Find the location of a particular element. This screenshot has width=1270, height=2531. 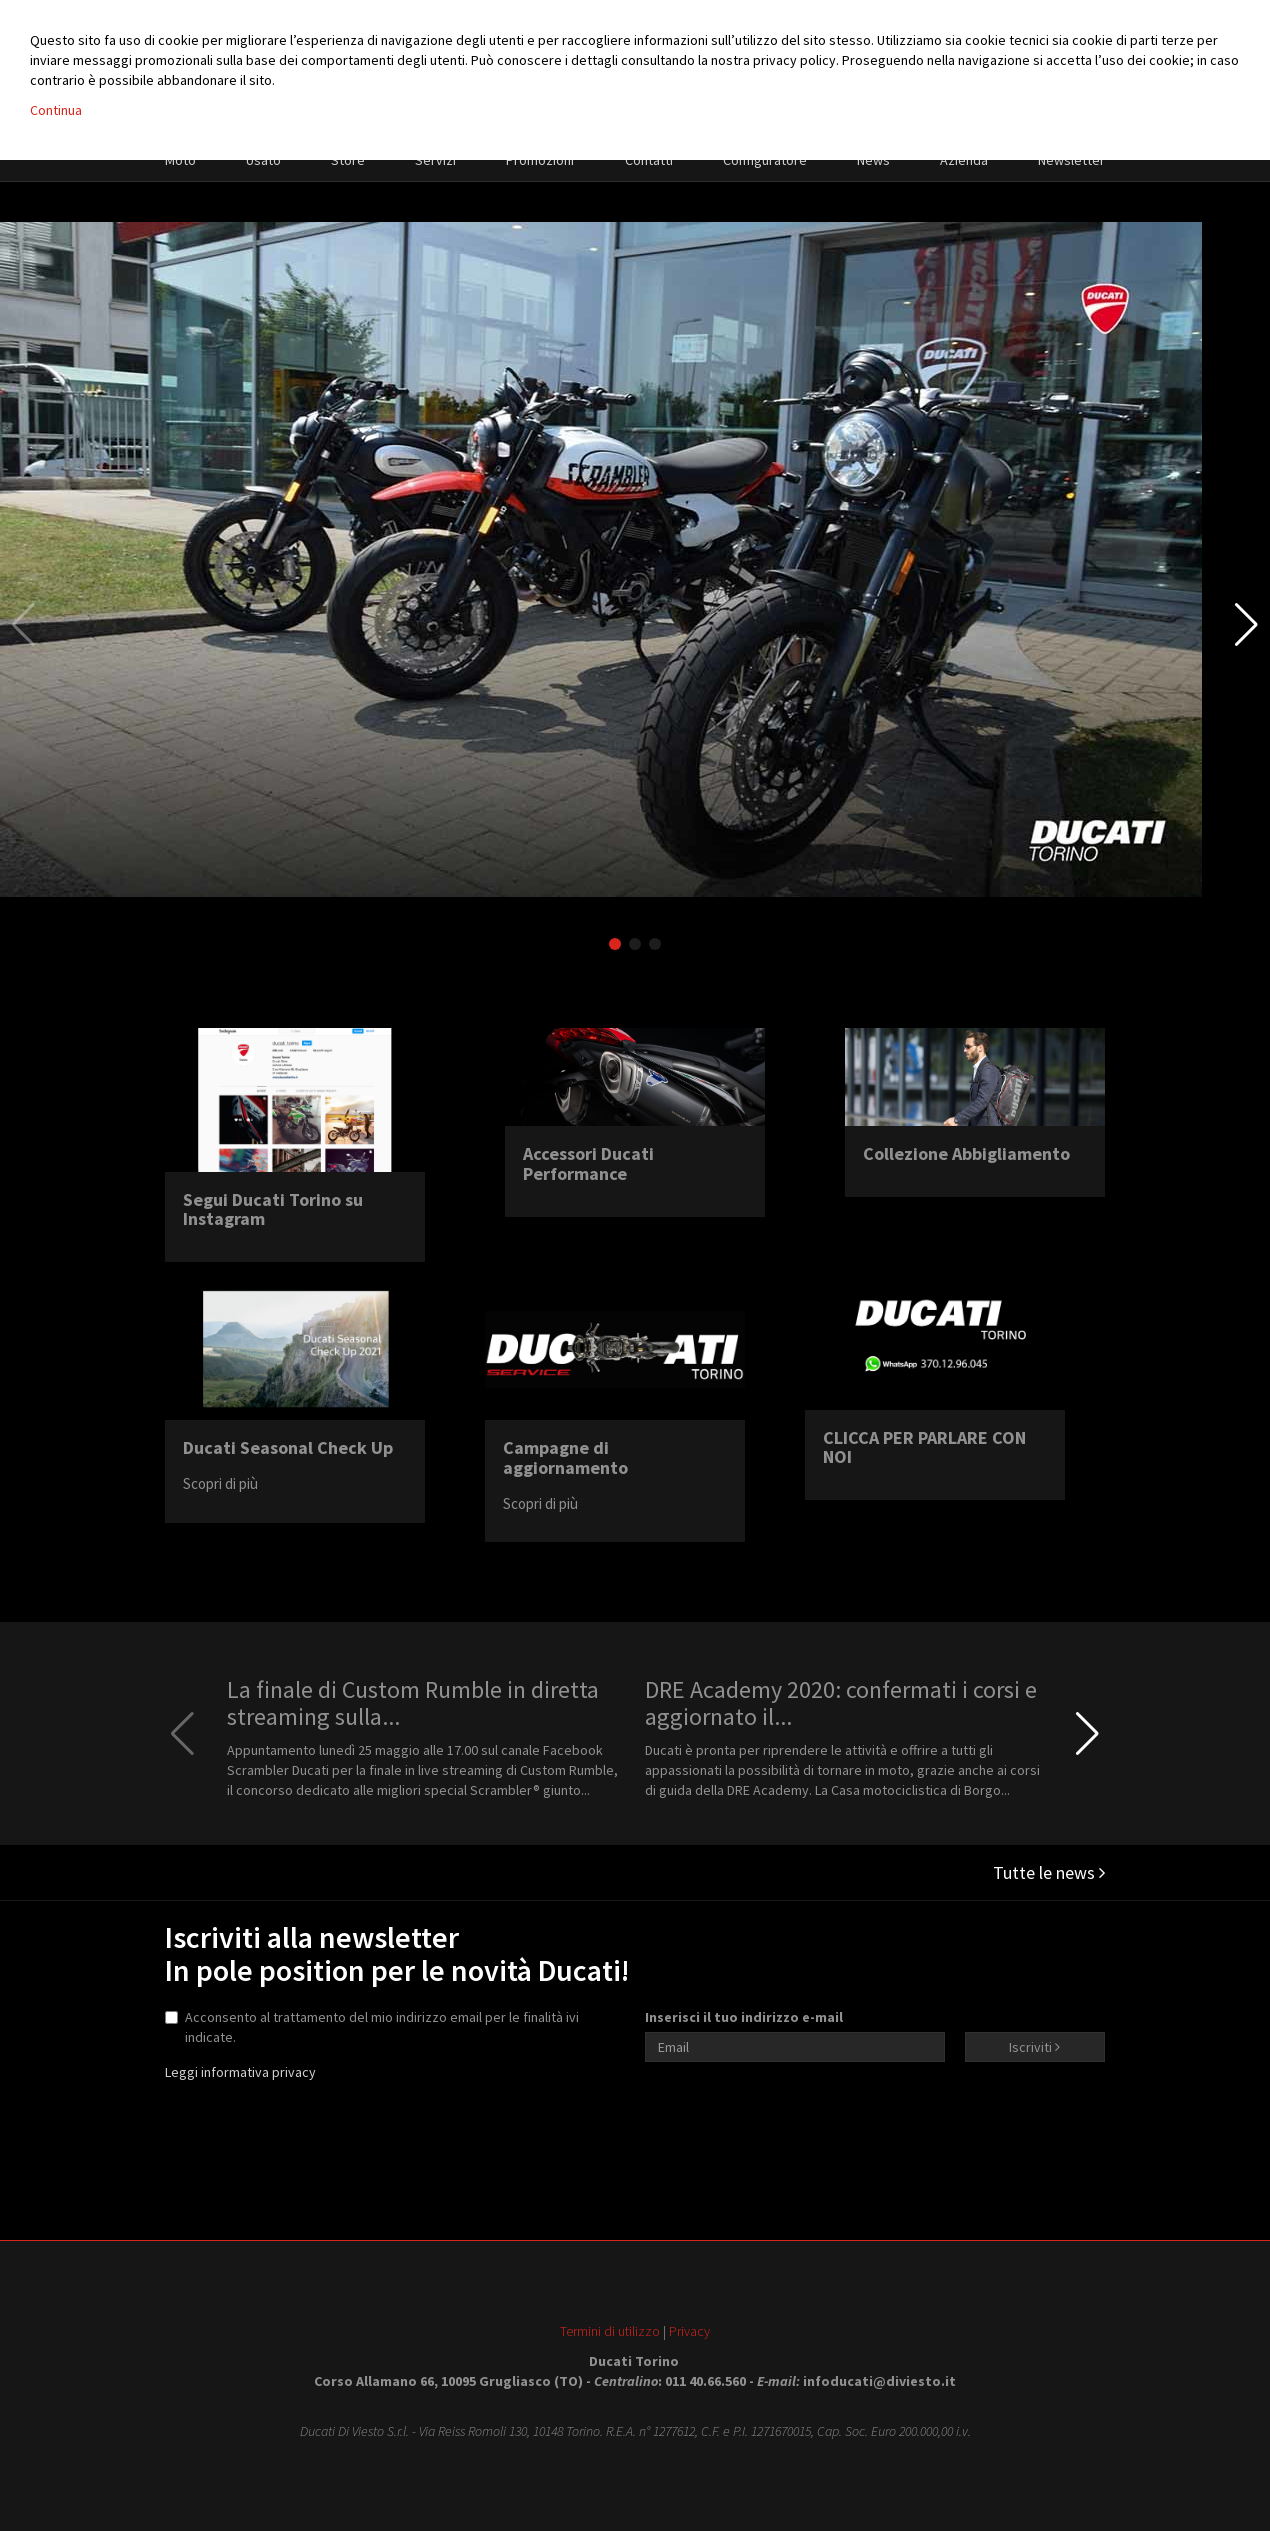

Tutte le news is located at coordinates (1049, 1872).